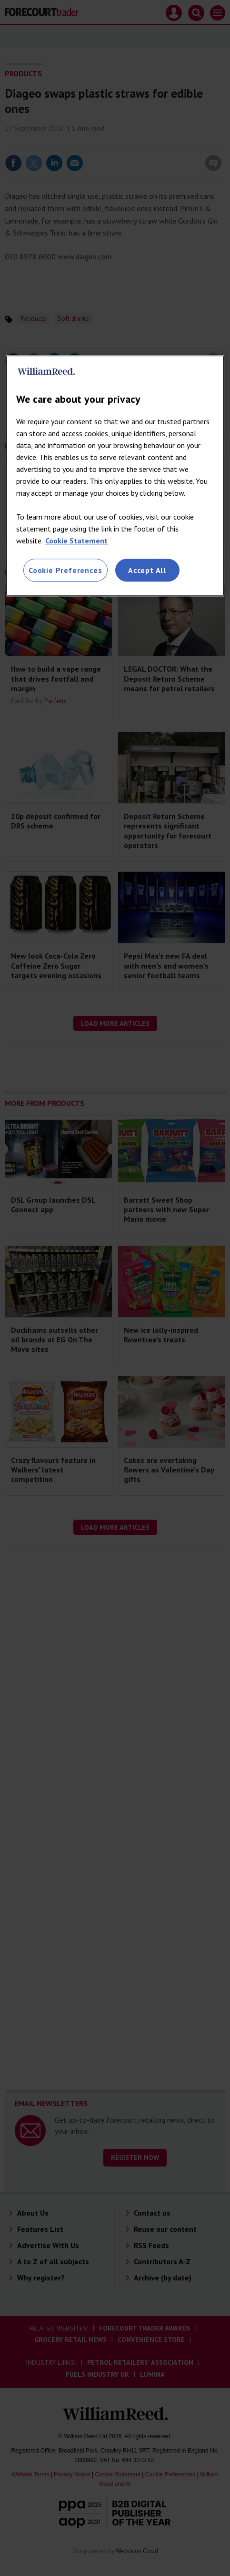  Describe the element at coordinates (65, 570) in the screenshot. I see `Cookie Preferences [Cookie Preferences, Opens the preference center dialog]` at that location.